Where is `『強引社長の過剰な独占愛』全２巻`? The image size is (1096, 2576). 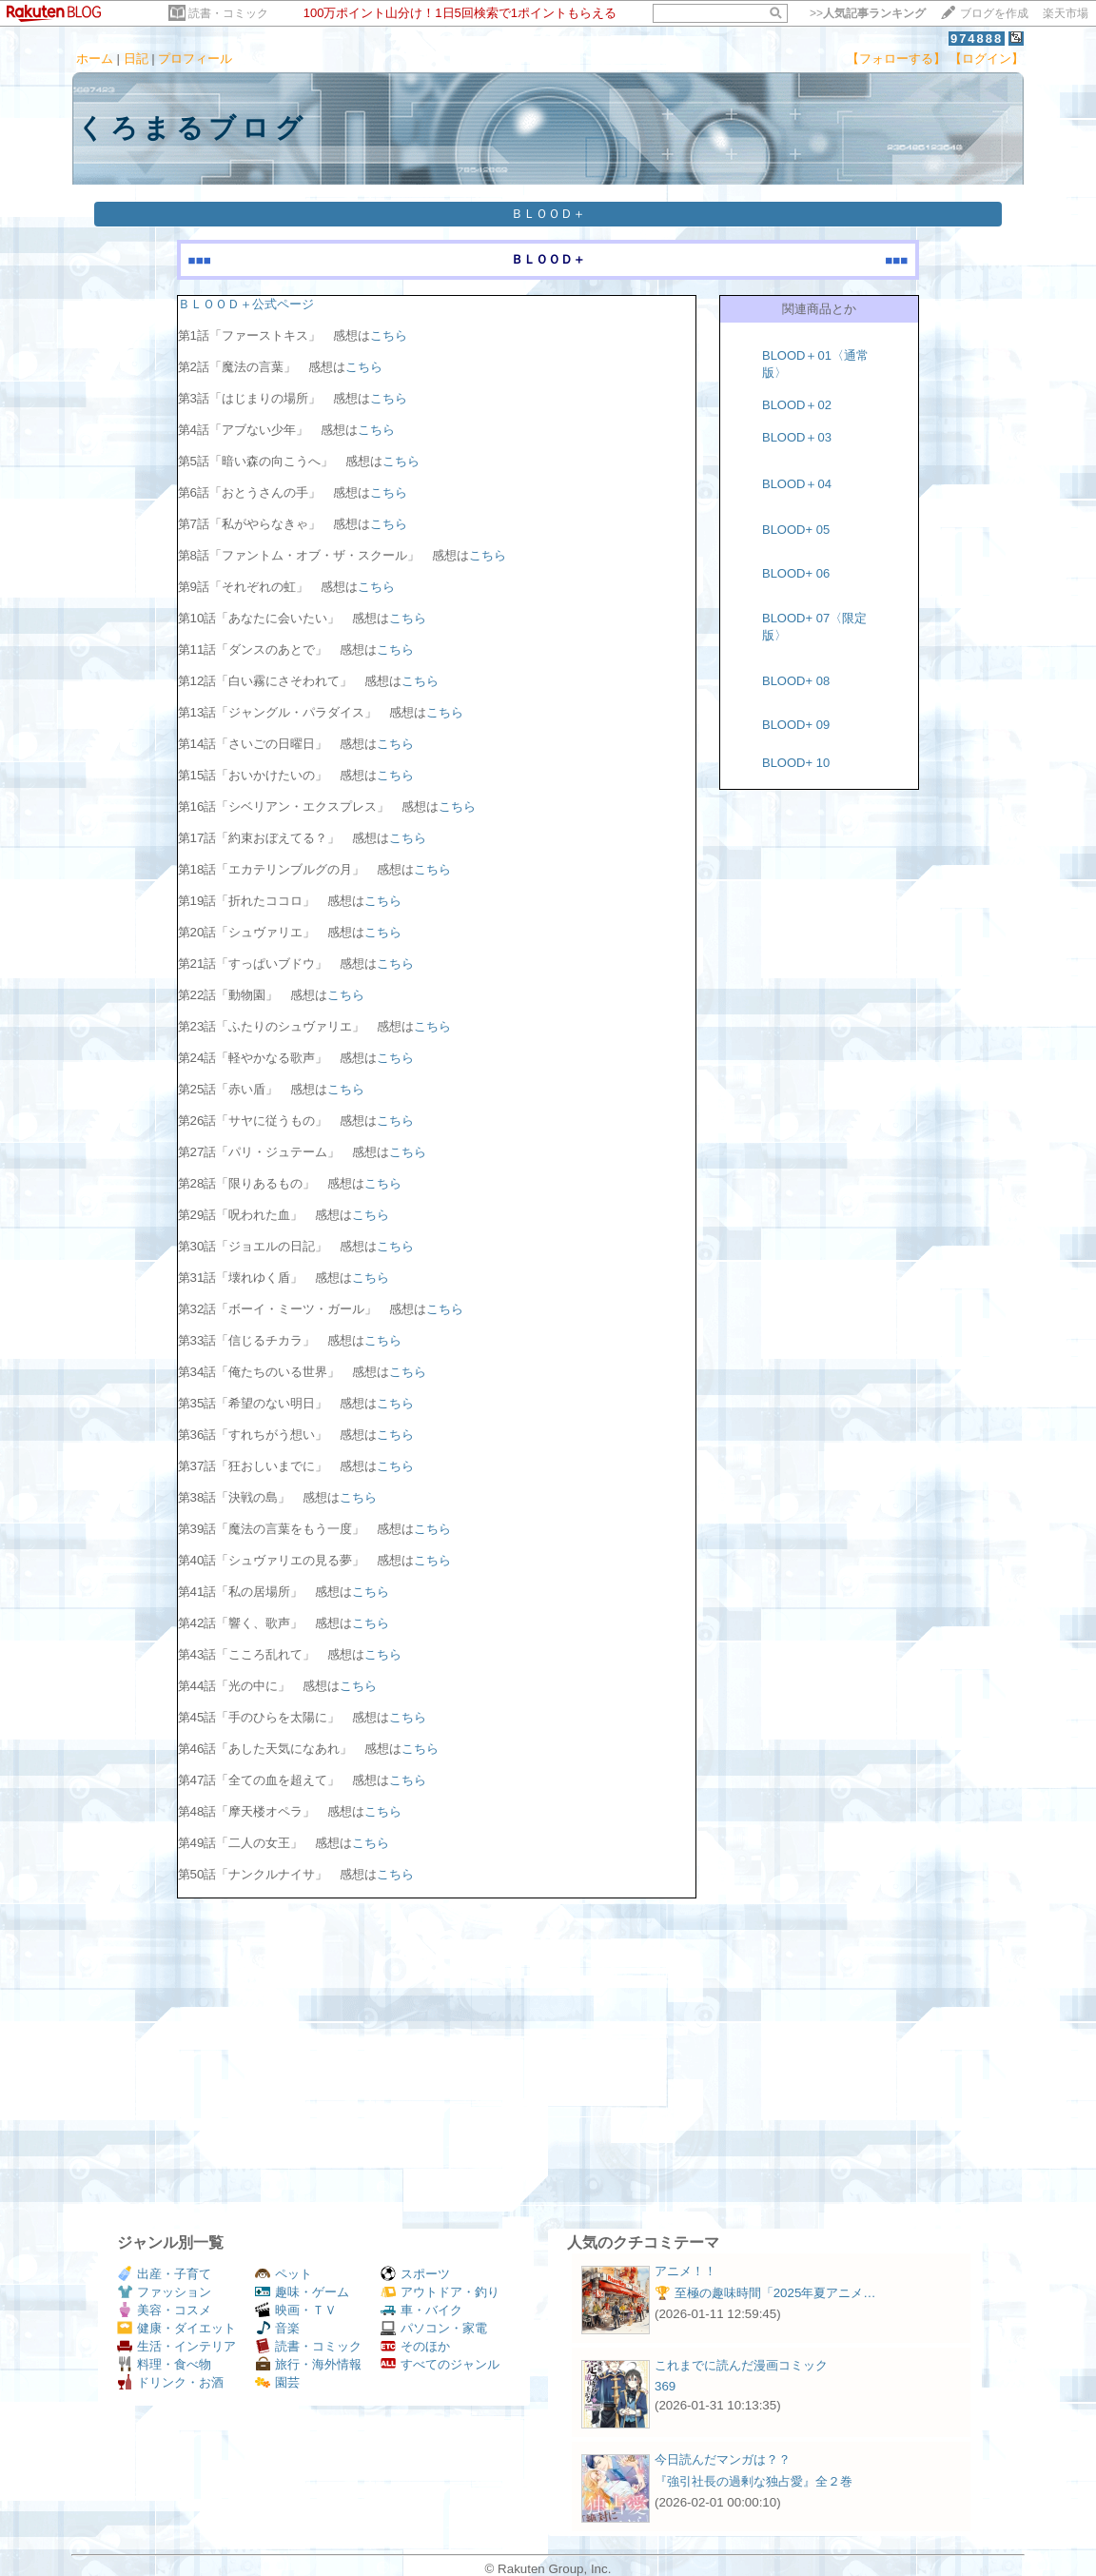
『強引社長の過剰な独占愛』全２巻 is located at coordinates (753, 2481).